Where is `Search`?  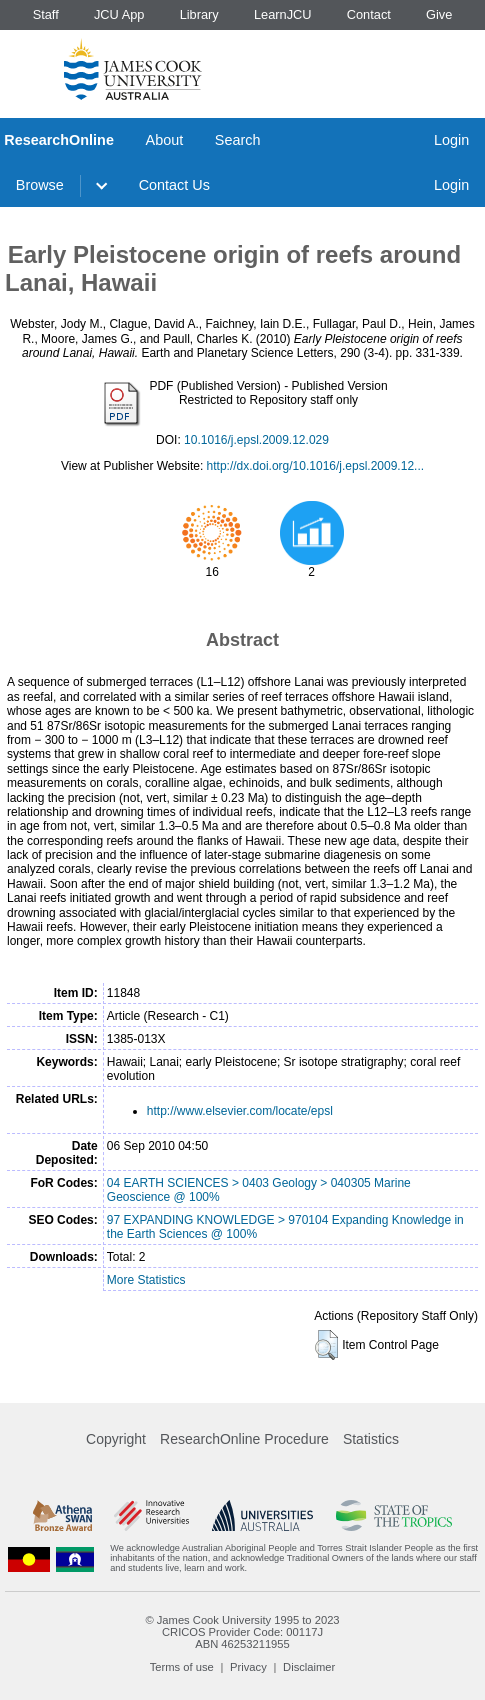
Search is located at coordinates (238, 140).